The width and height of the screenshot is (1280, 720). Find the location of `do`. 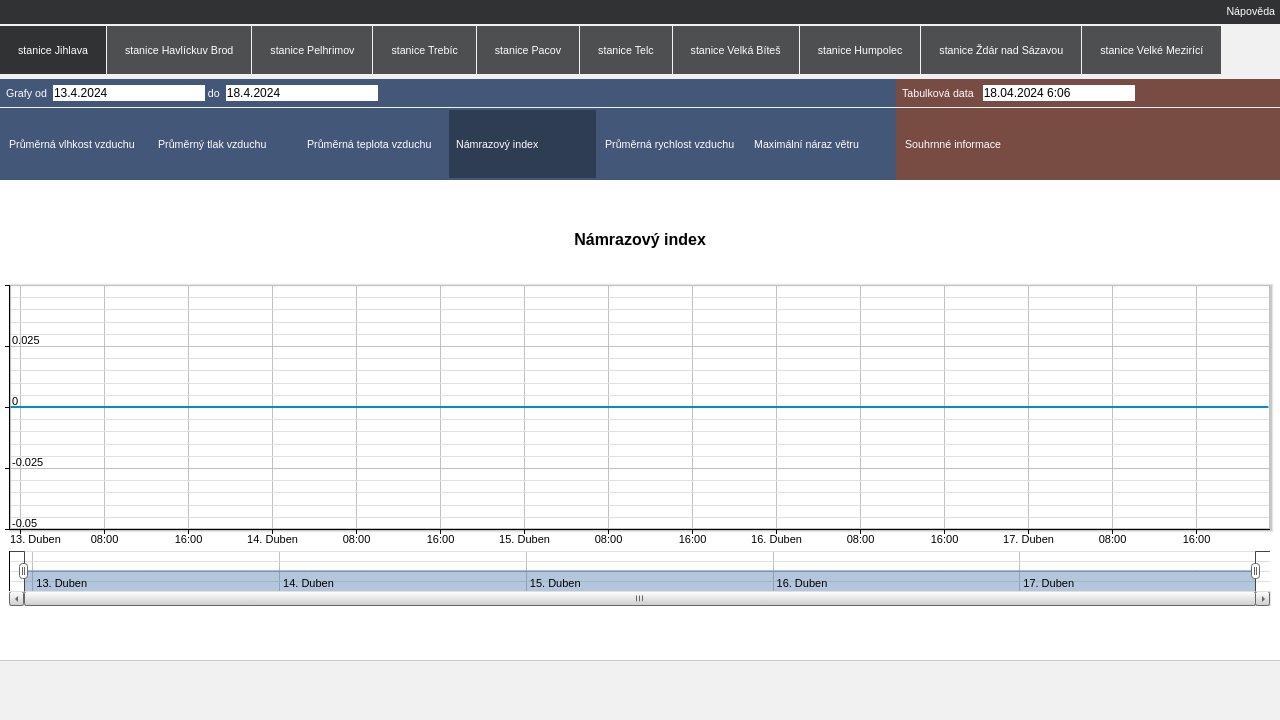

do is located at coordinates (214, 93).